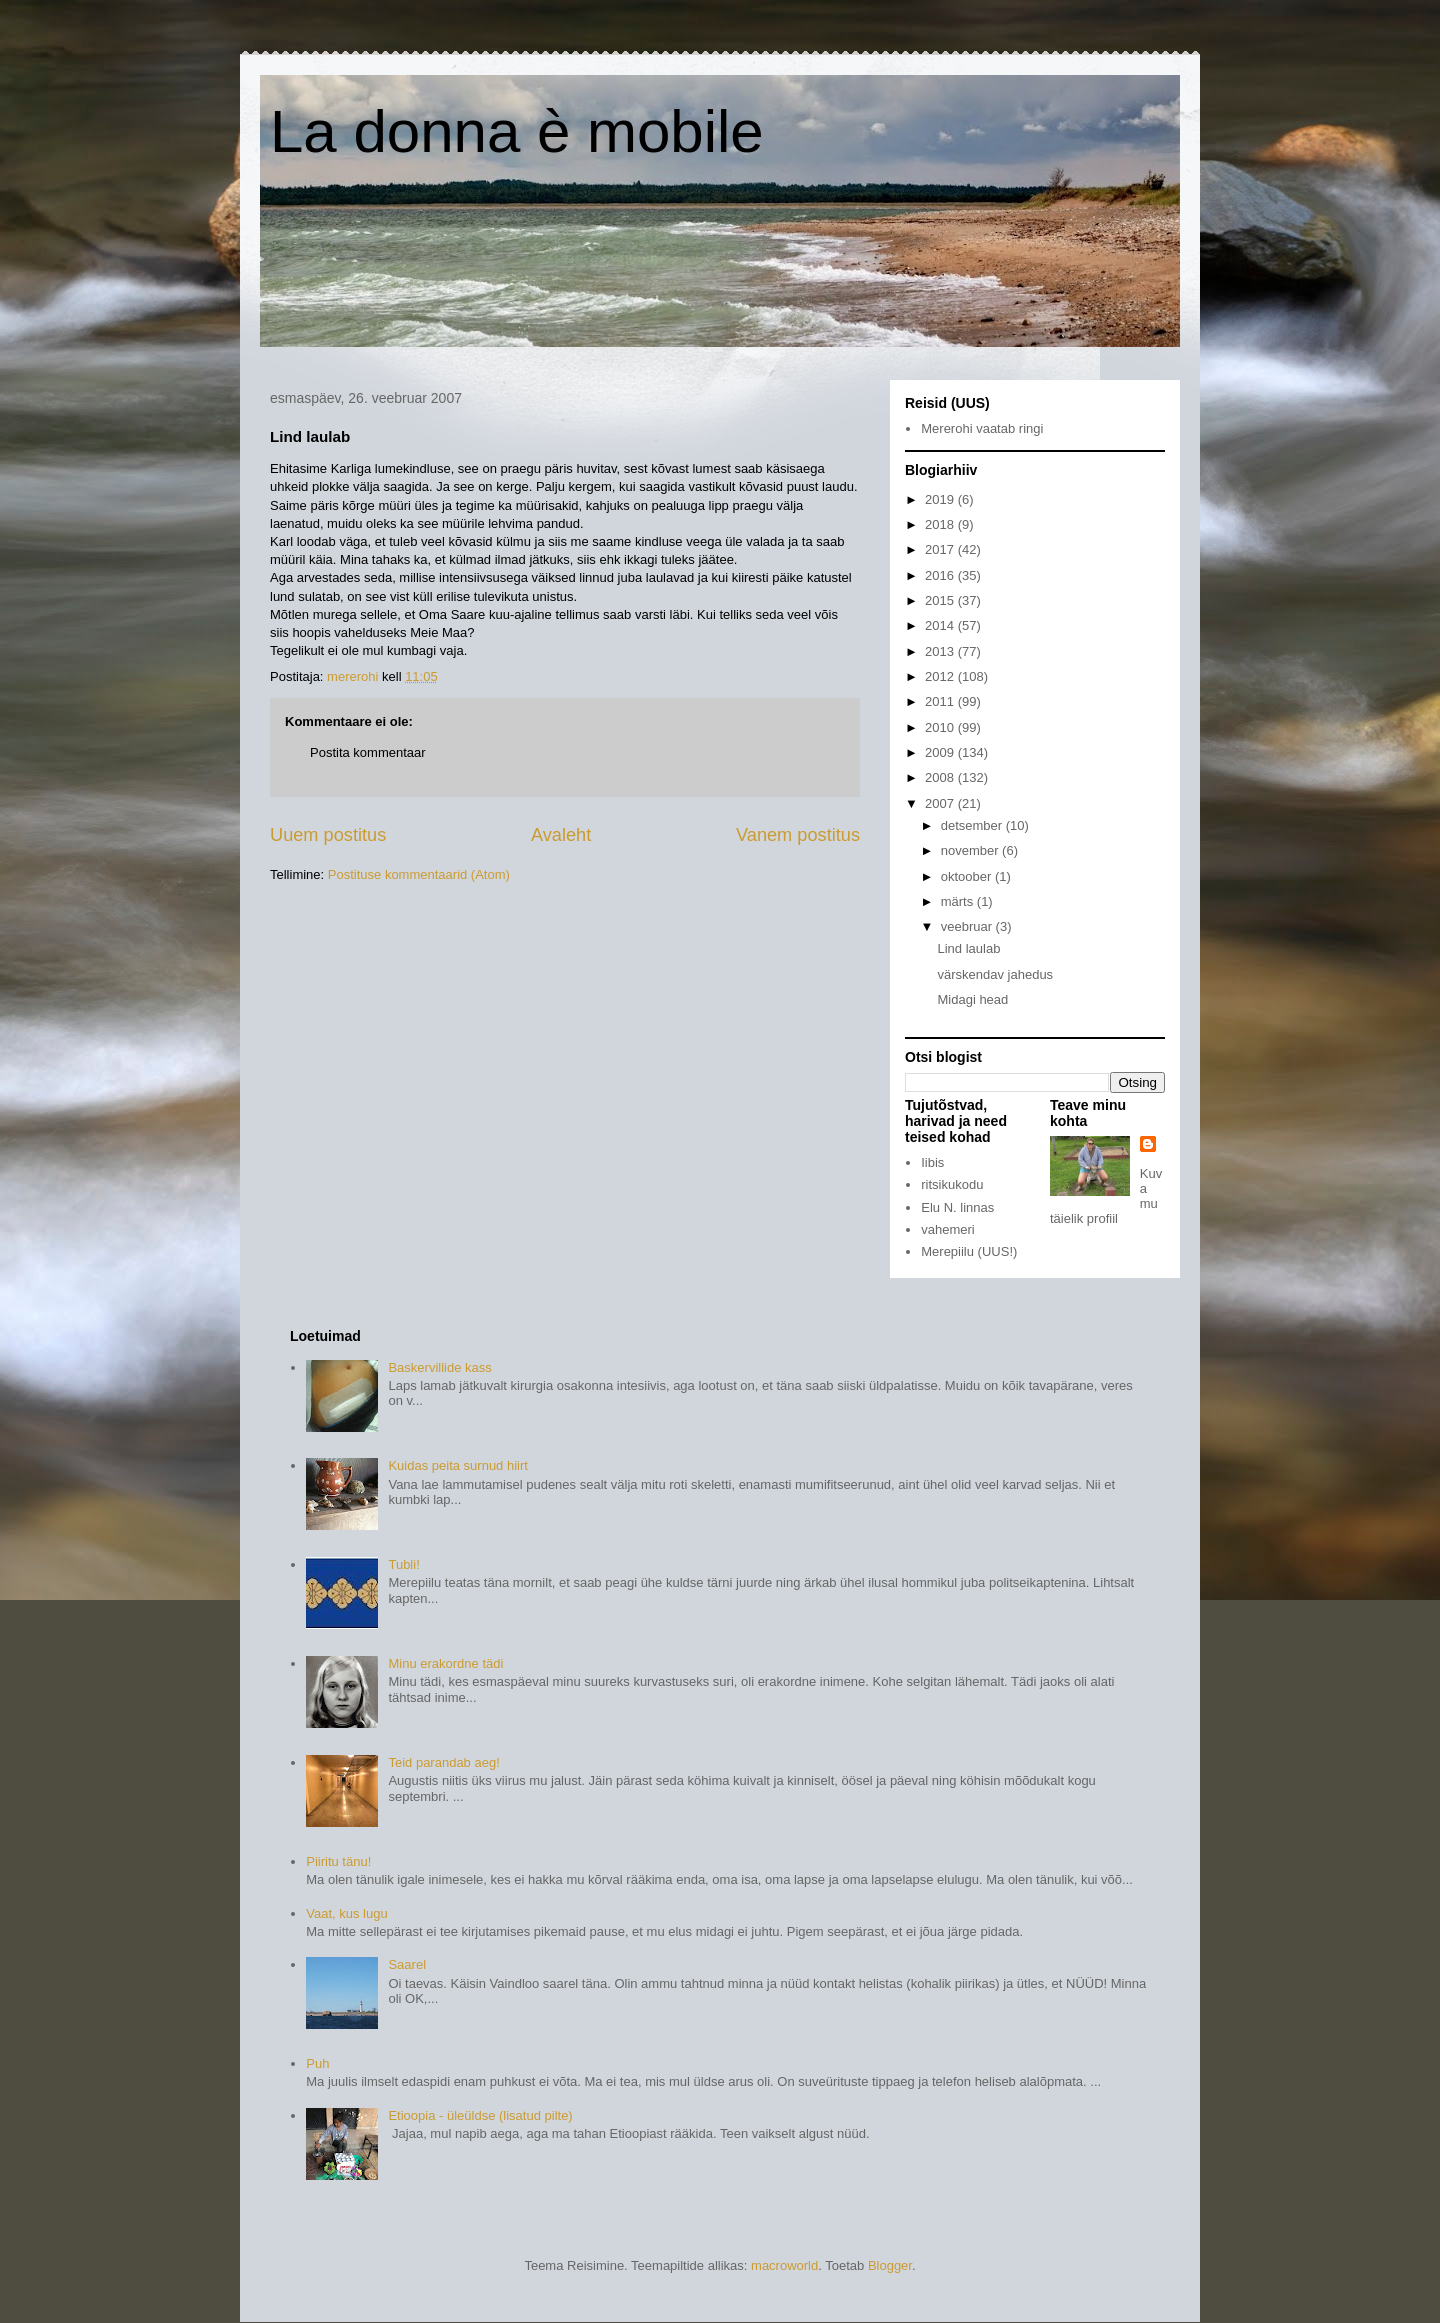 The width and height of the screenshot is (1440, 2323). I want to click on macroworld, so click(784, 2265).